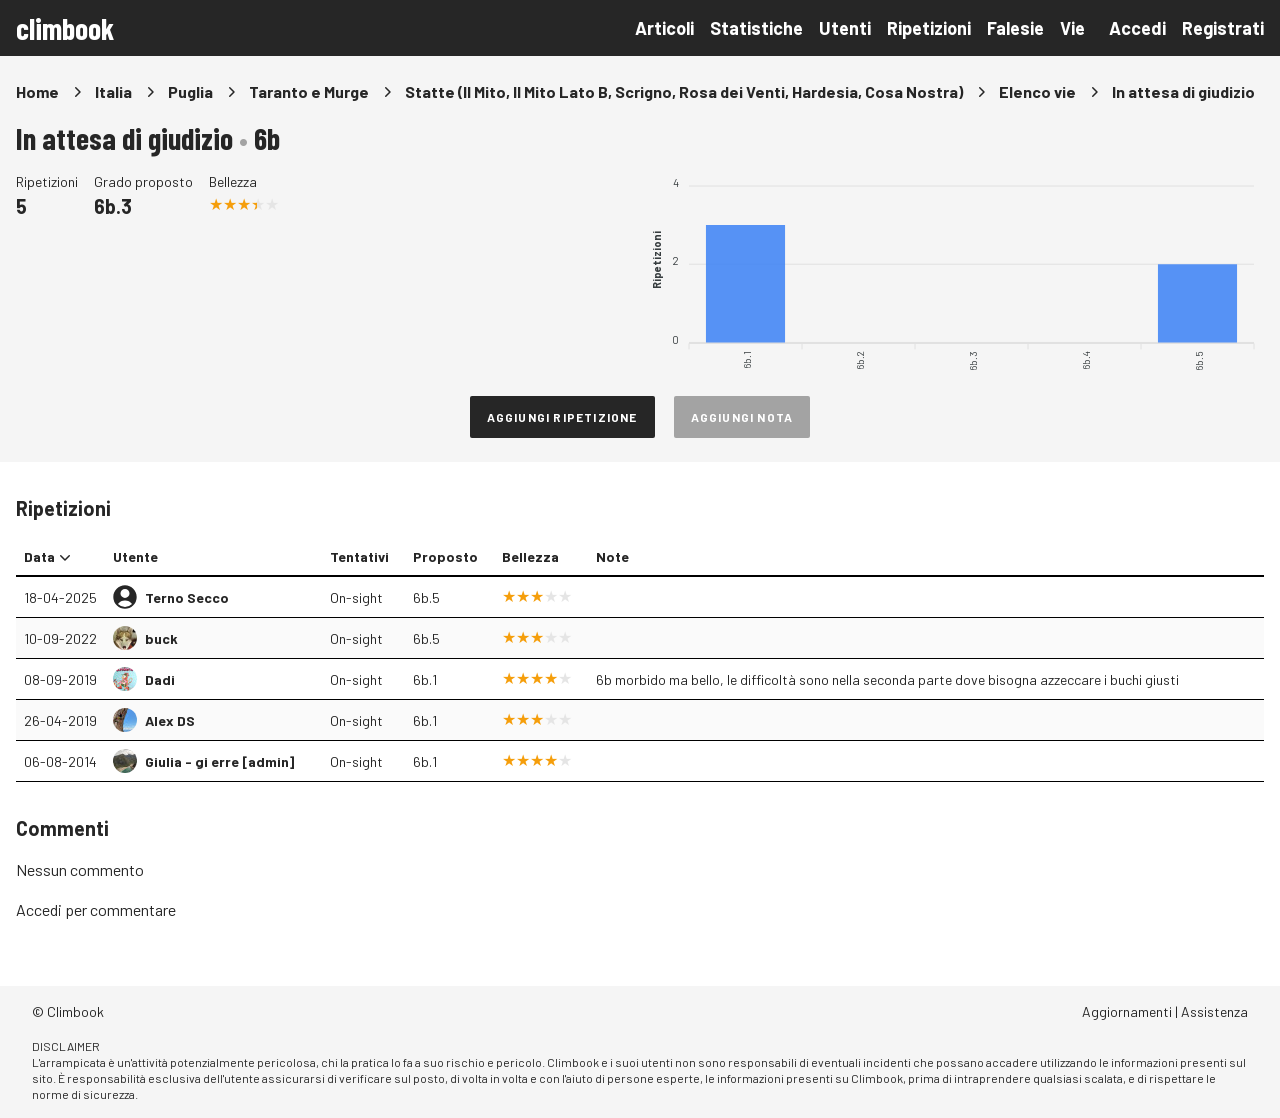 Image resolution: width=1280 pixels, height=1118 pixels. Describe the element at coordinates (929, 28) in the screenshot. I see `Ripetizioni` at that location.